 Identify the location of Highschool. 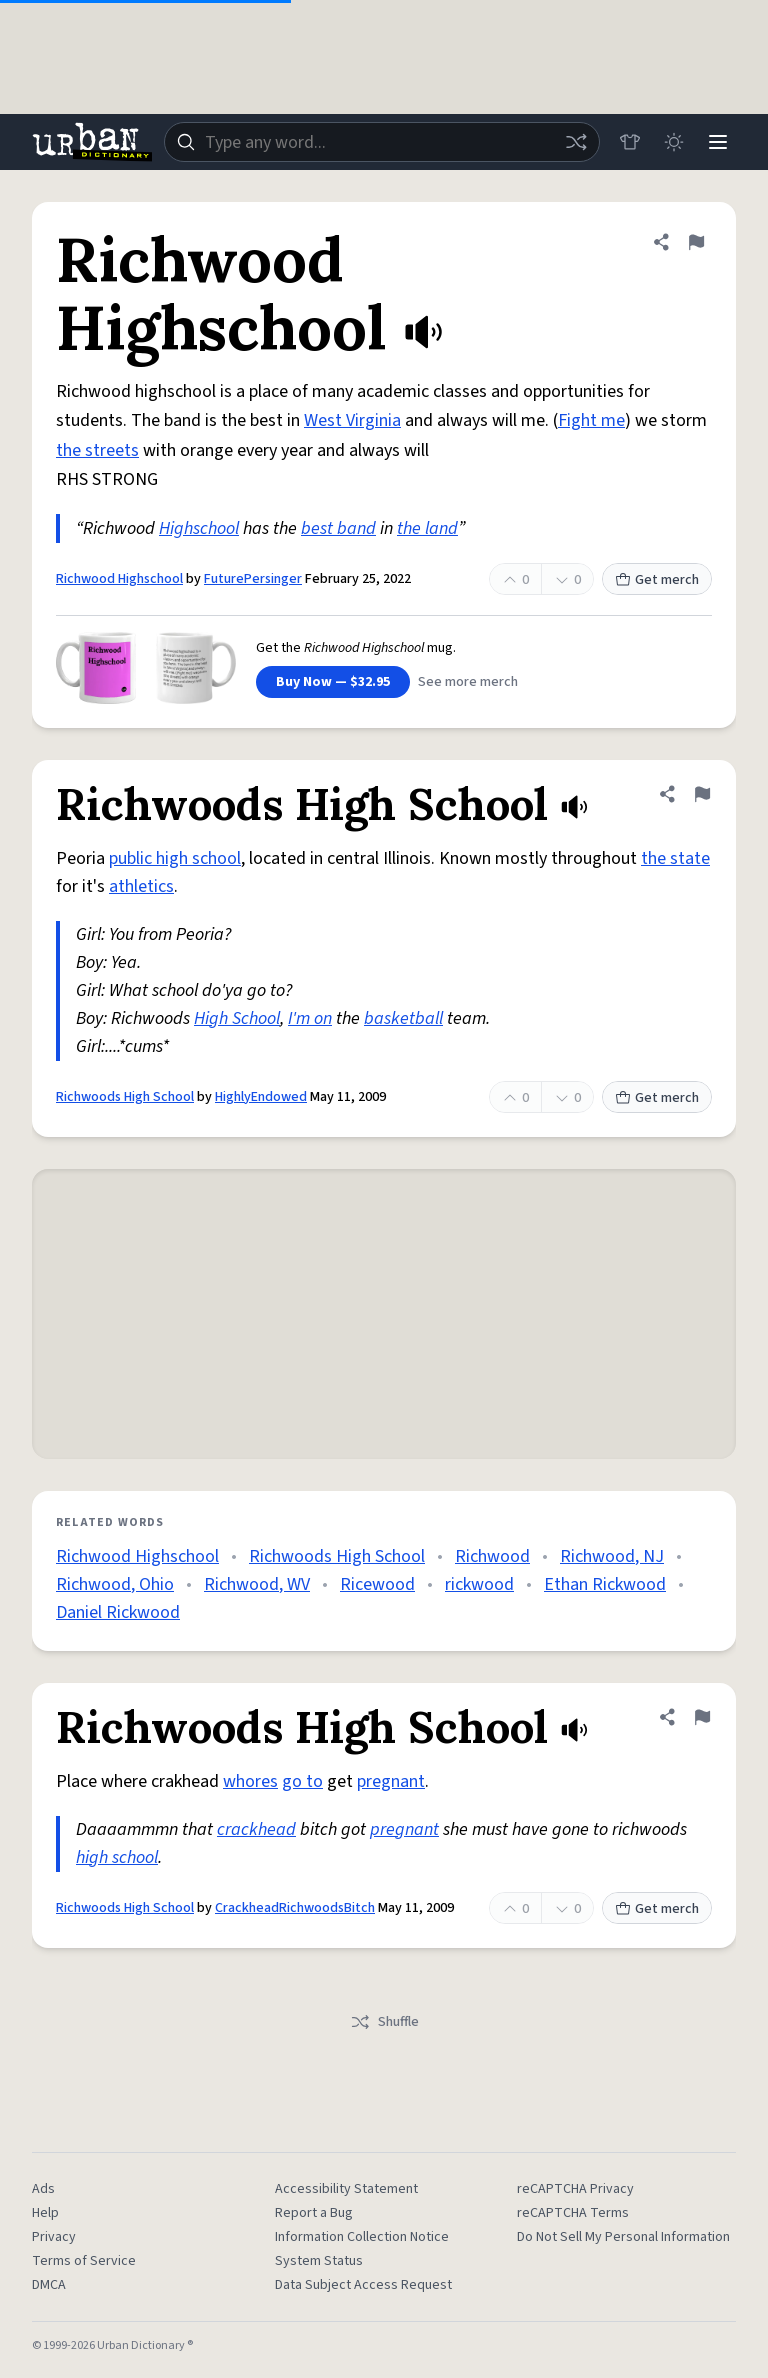
(199, 528).